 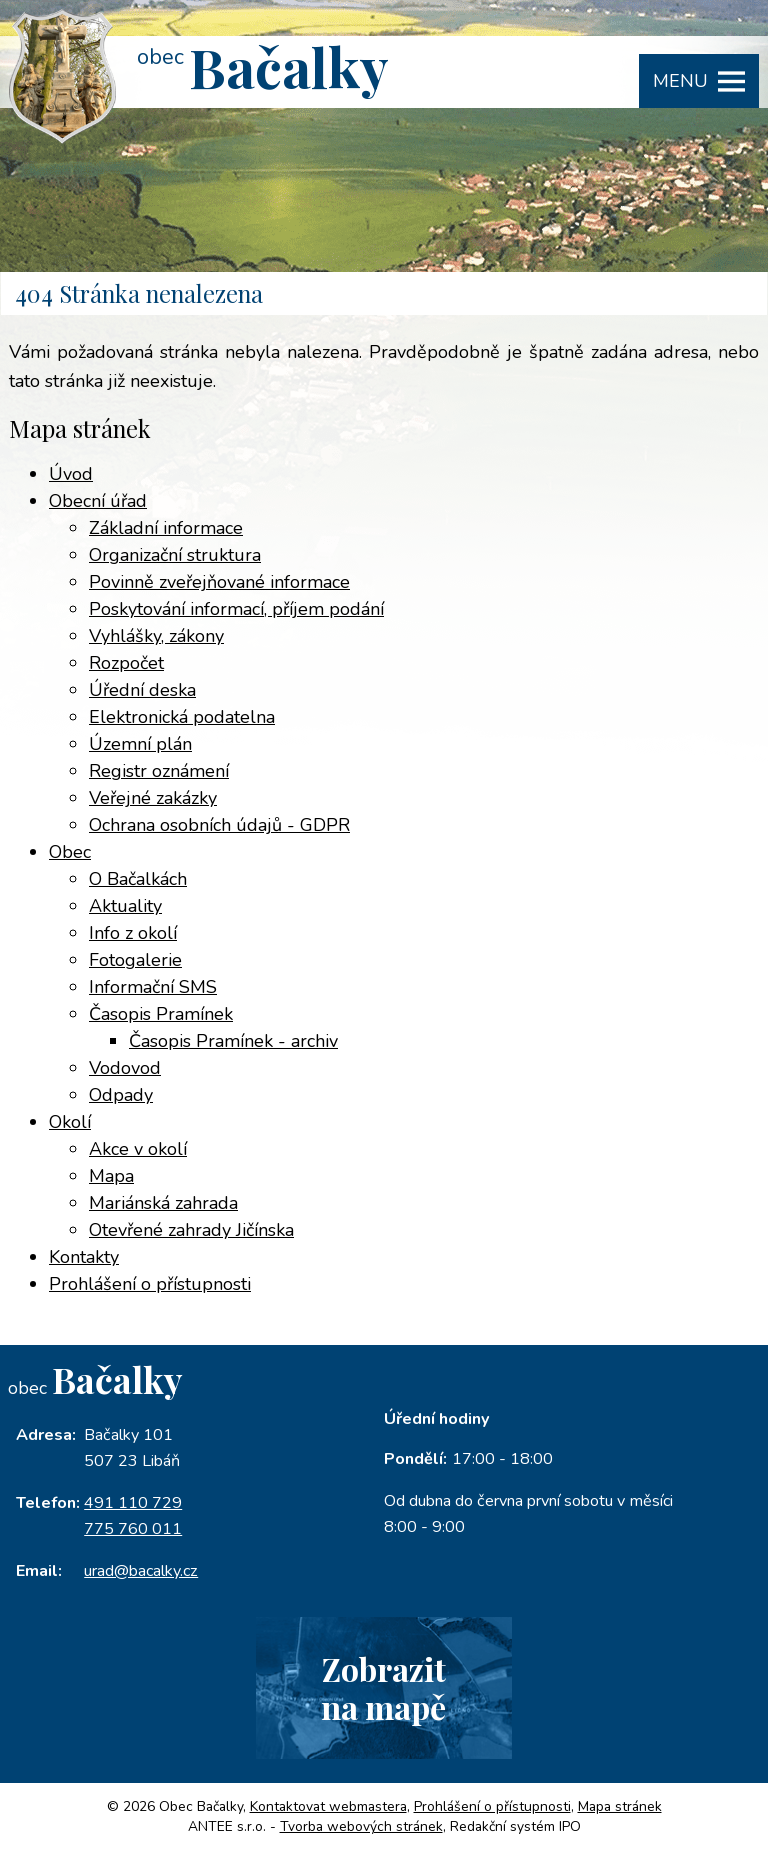 I want to click on O Bačalkách, so click(x=138, y=879).